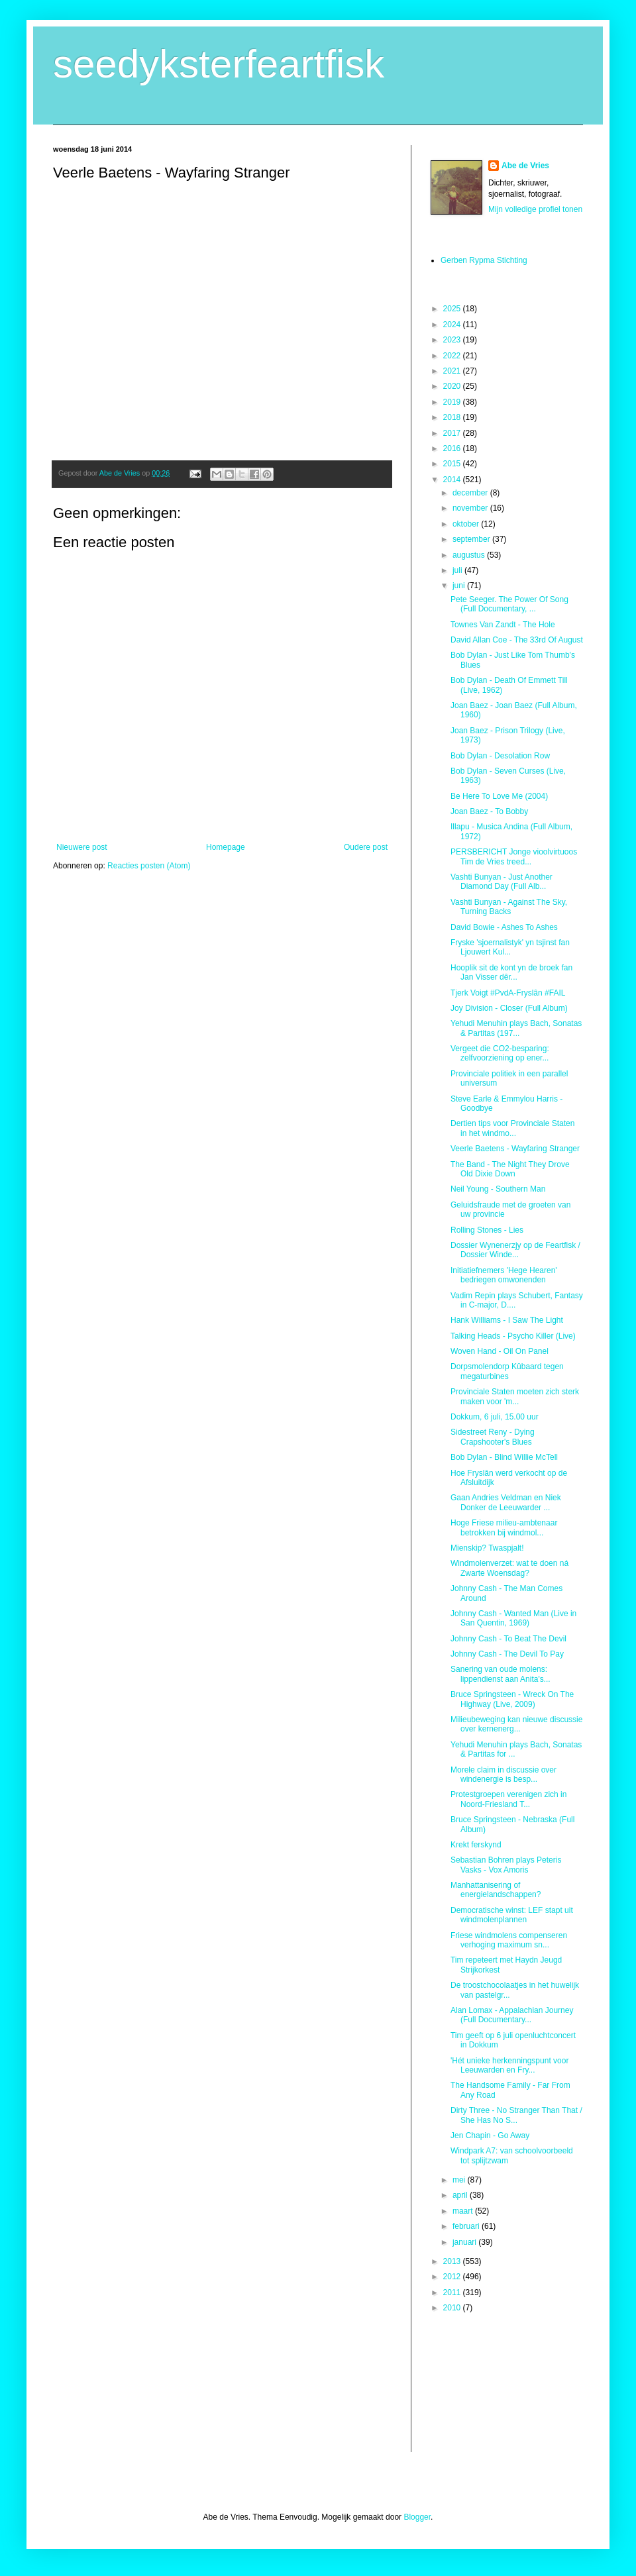 The image size is (636, 2576). Describe the element at coordinates (484, 260) in the screenshot. I see `Gerben Rypma Stichting` at that location.